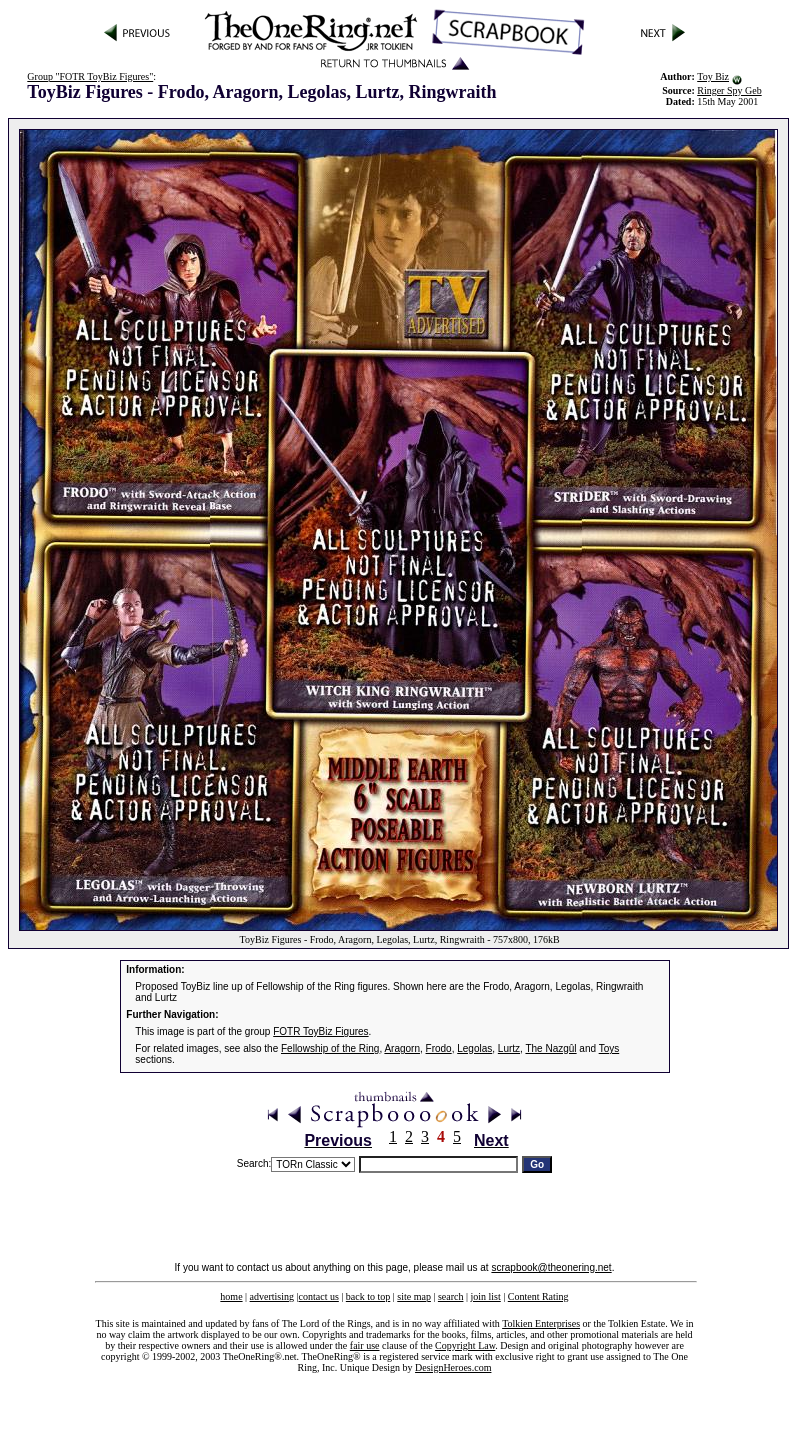 The image size is (789, 1430). Describe the element at coordinates (541, 1323) in the screenshot. I see `Tolkien Enterprises` at that location.